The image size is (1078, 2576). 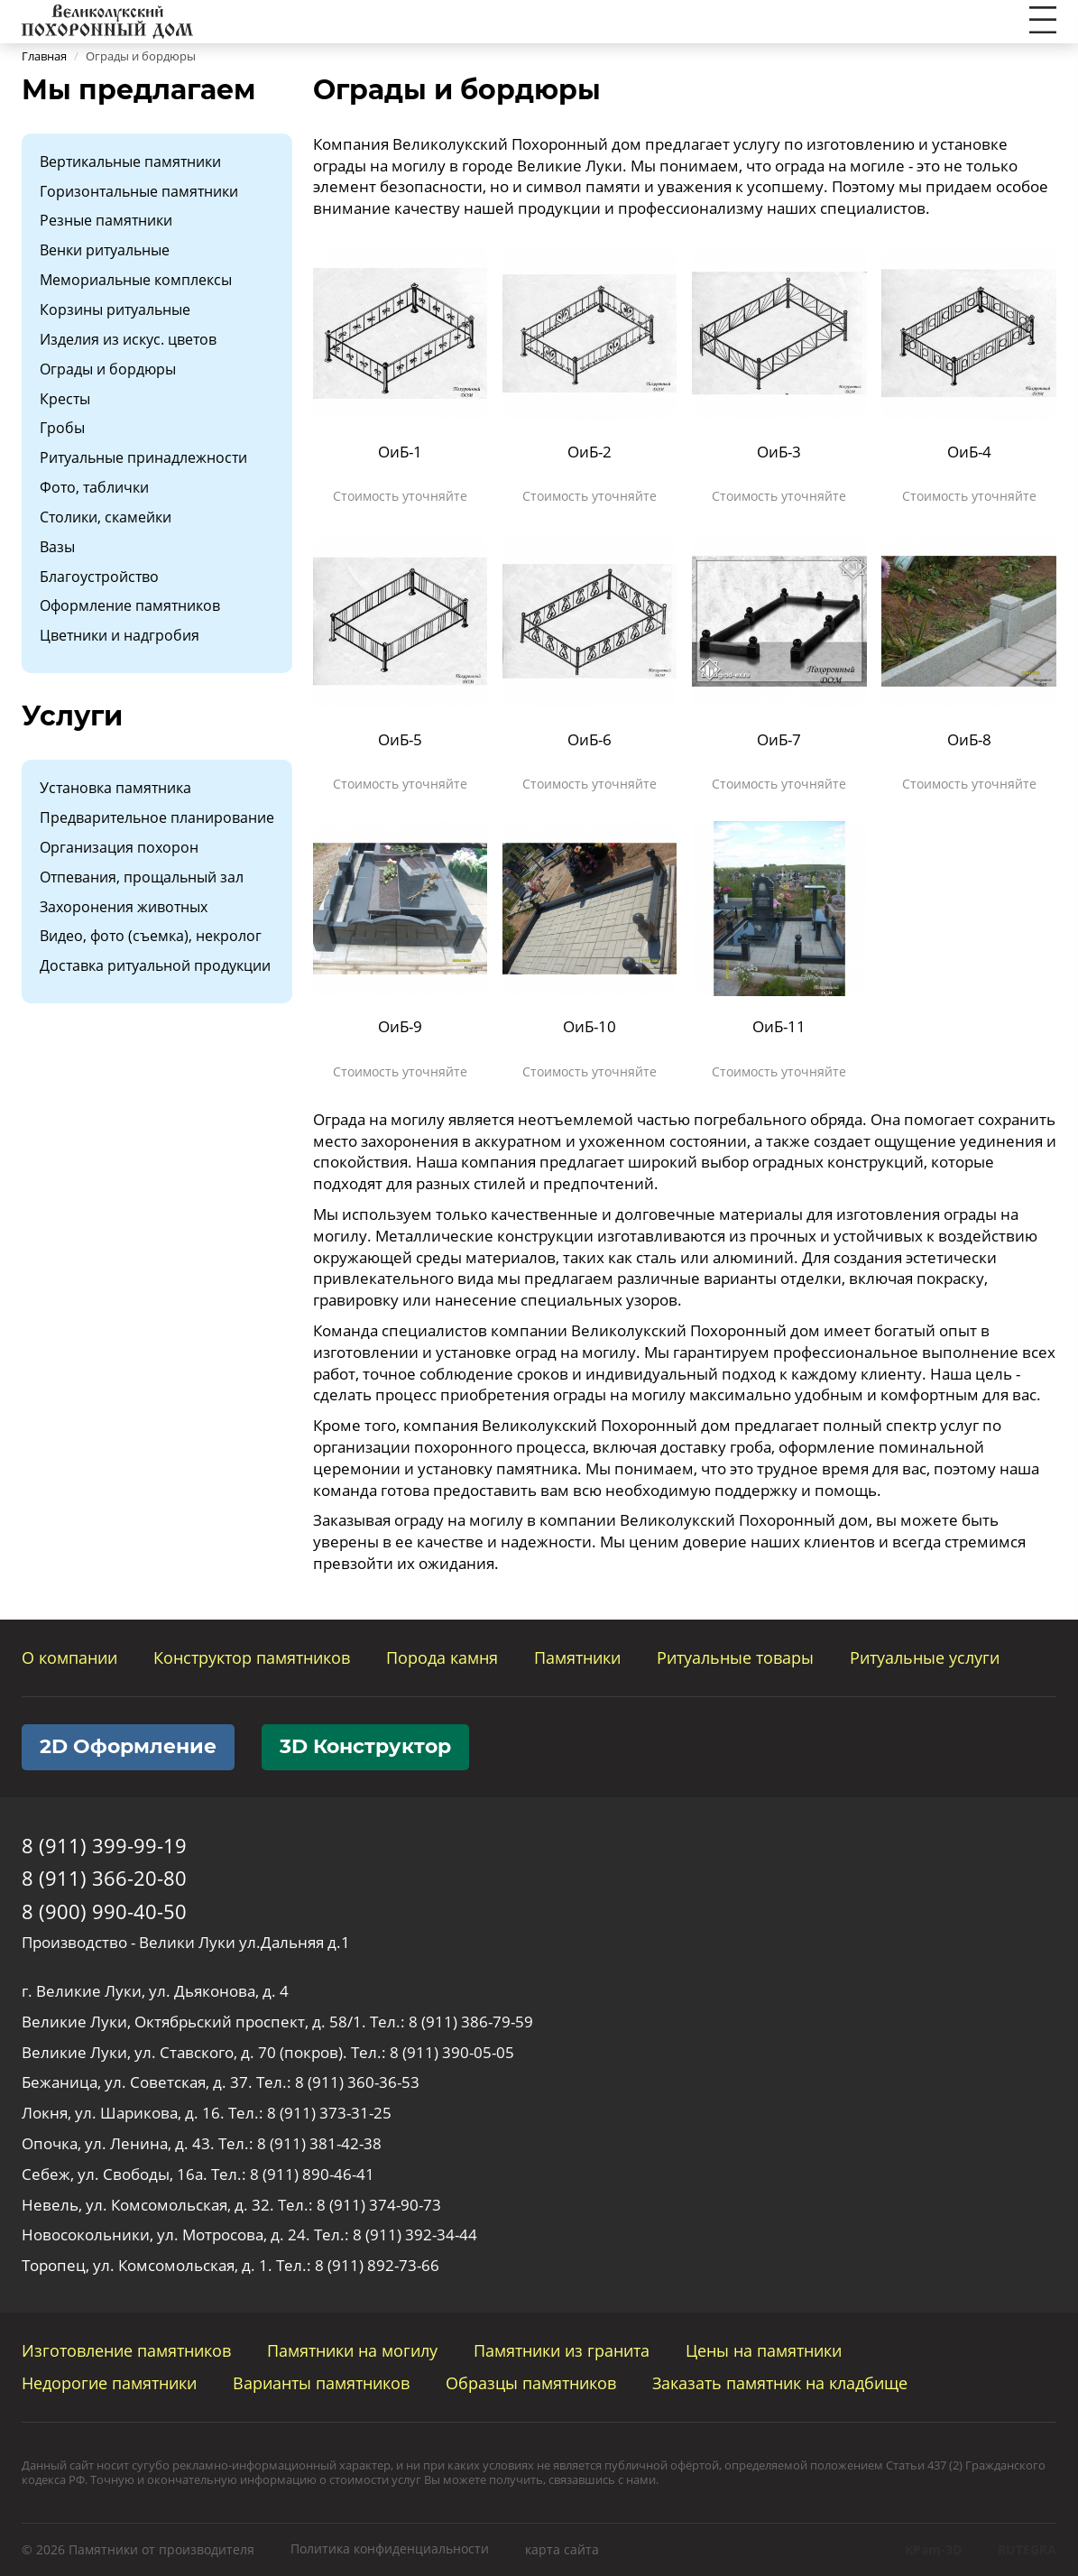 I want to click on О компании, so click(x=69, y=1657).